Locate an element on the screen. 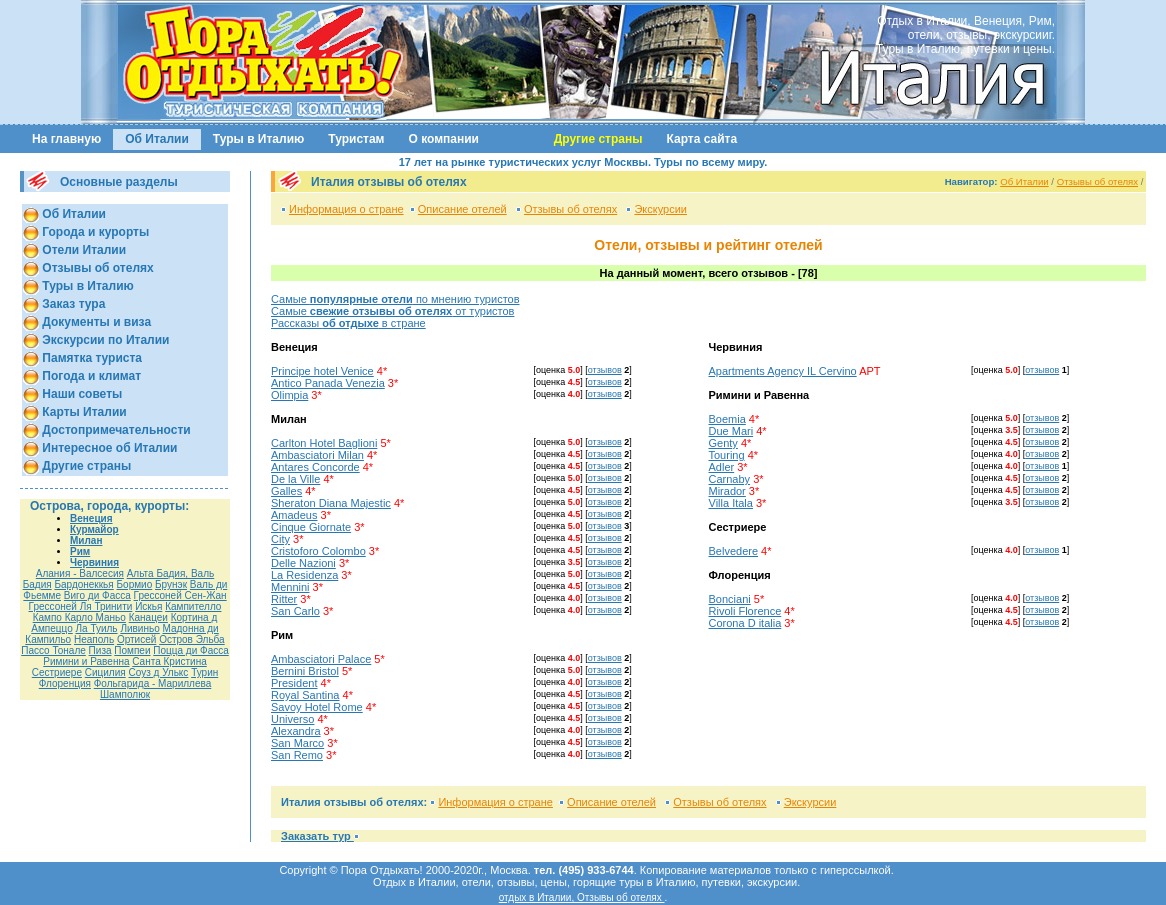 The height and width of the screenshot is (905, 1166). Соуз д Улькс is located at coordinates (158, 672).